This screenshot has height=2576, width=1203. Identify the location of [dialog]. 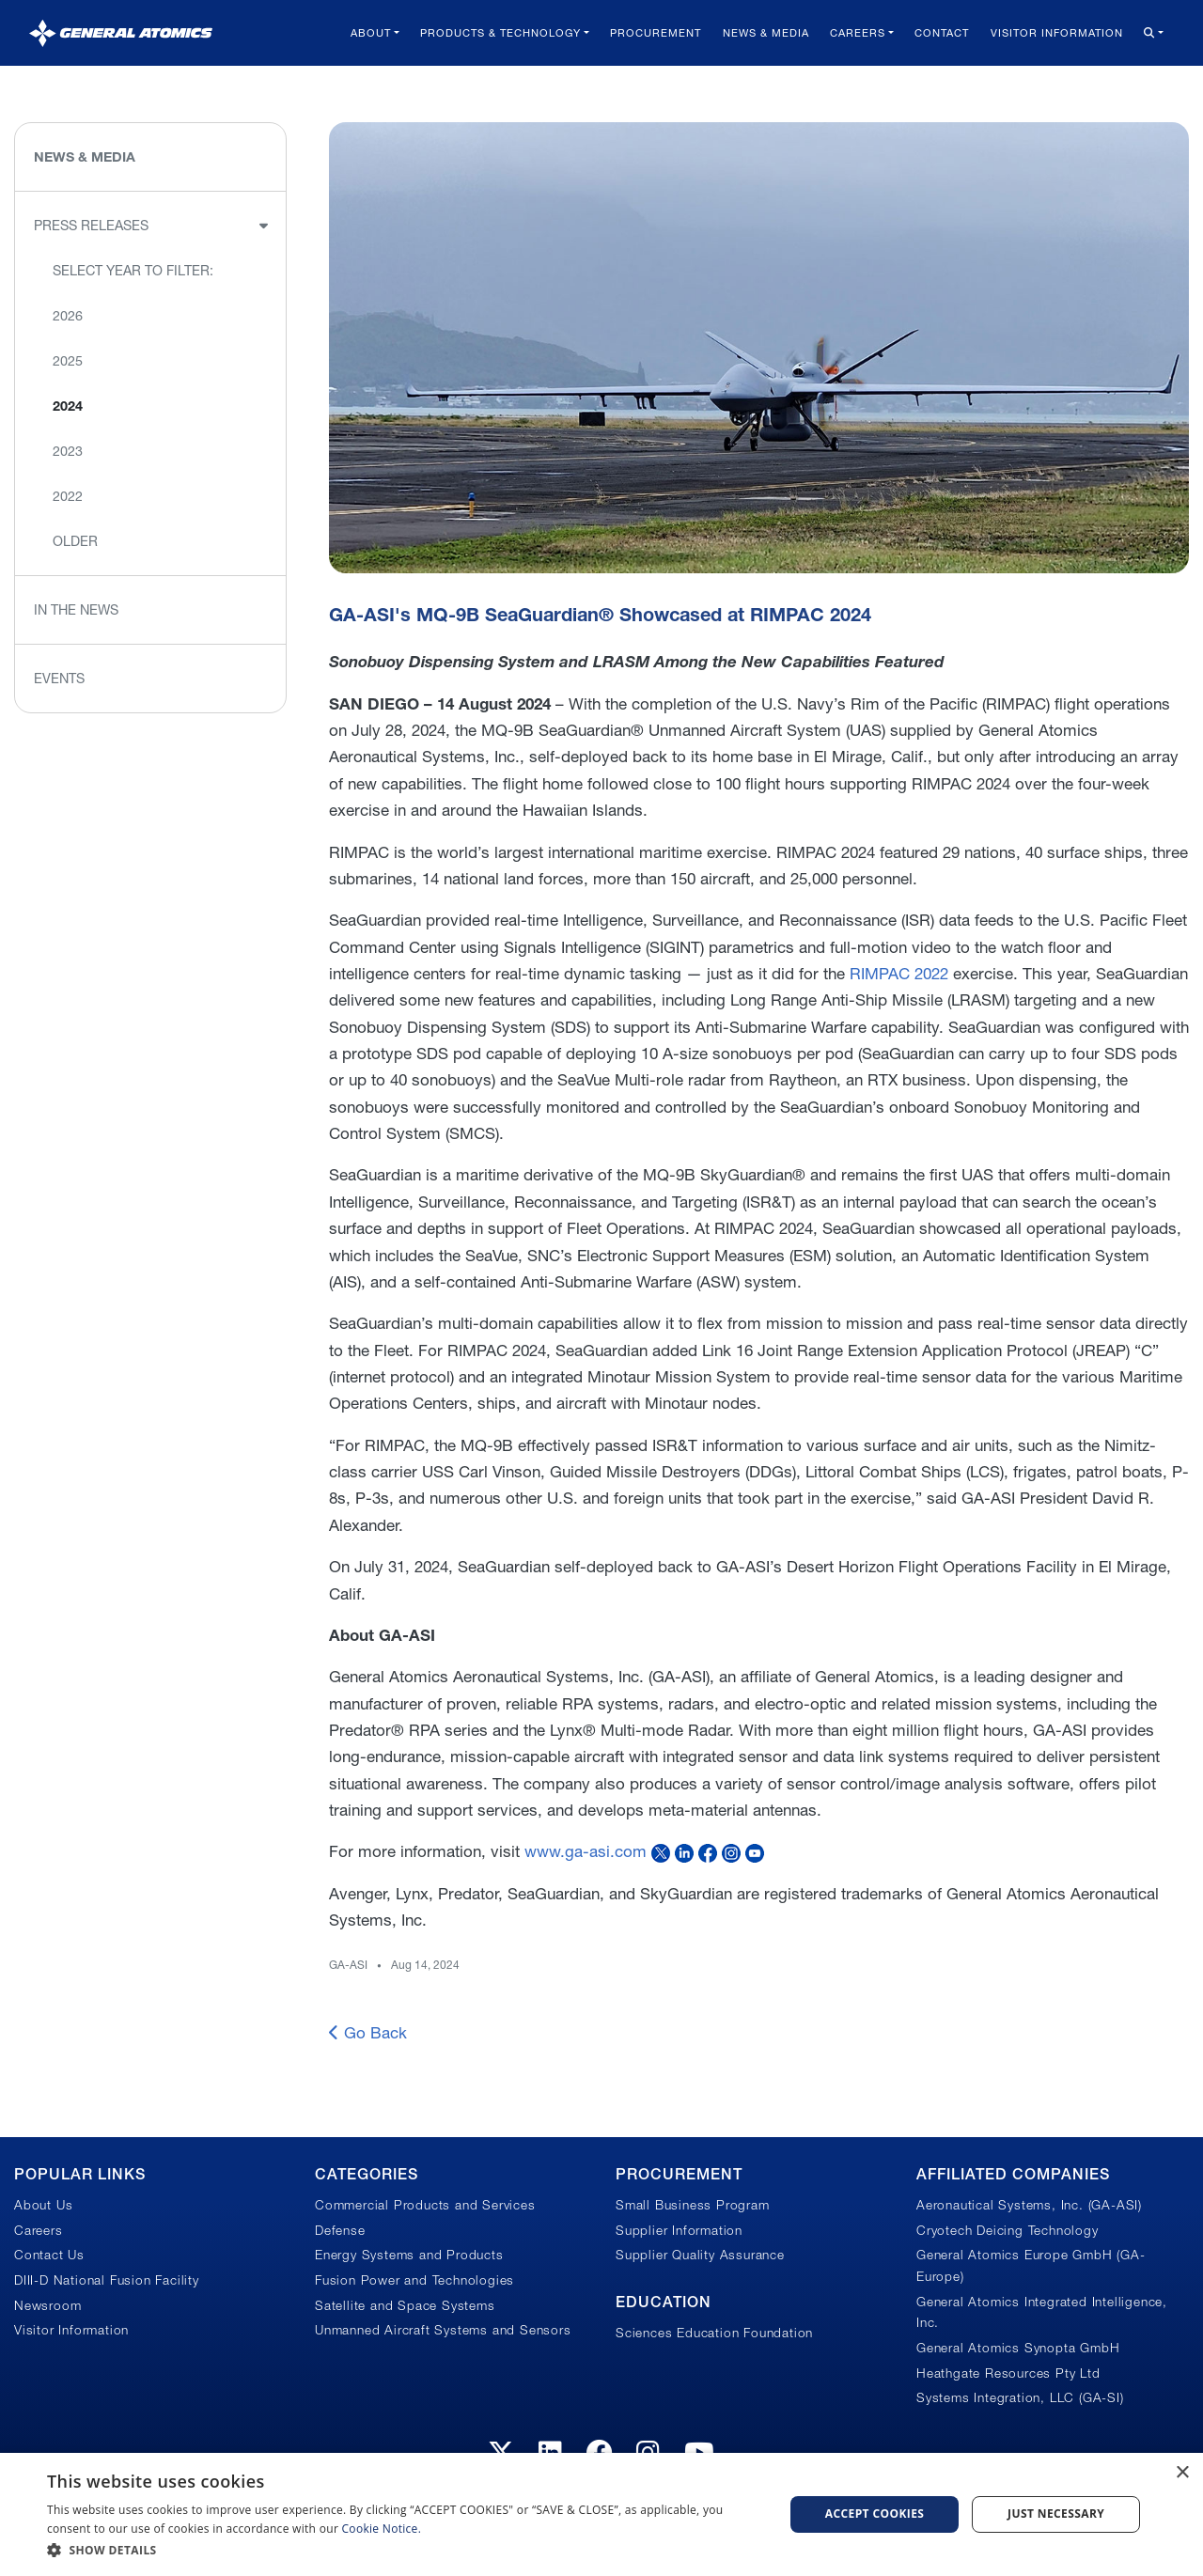
(601, 2514).